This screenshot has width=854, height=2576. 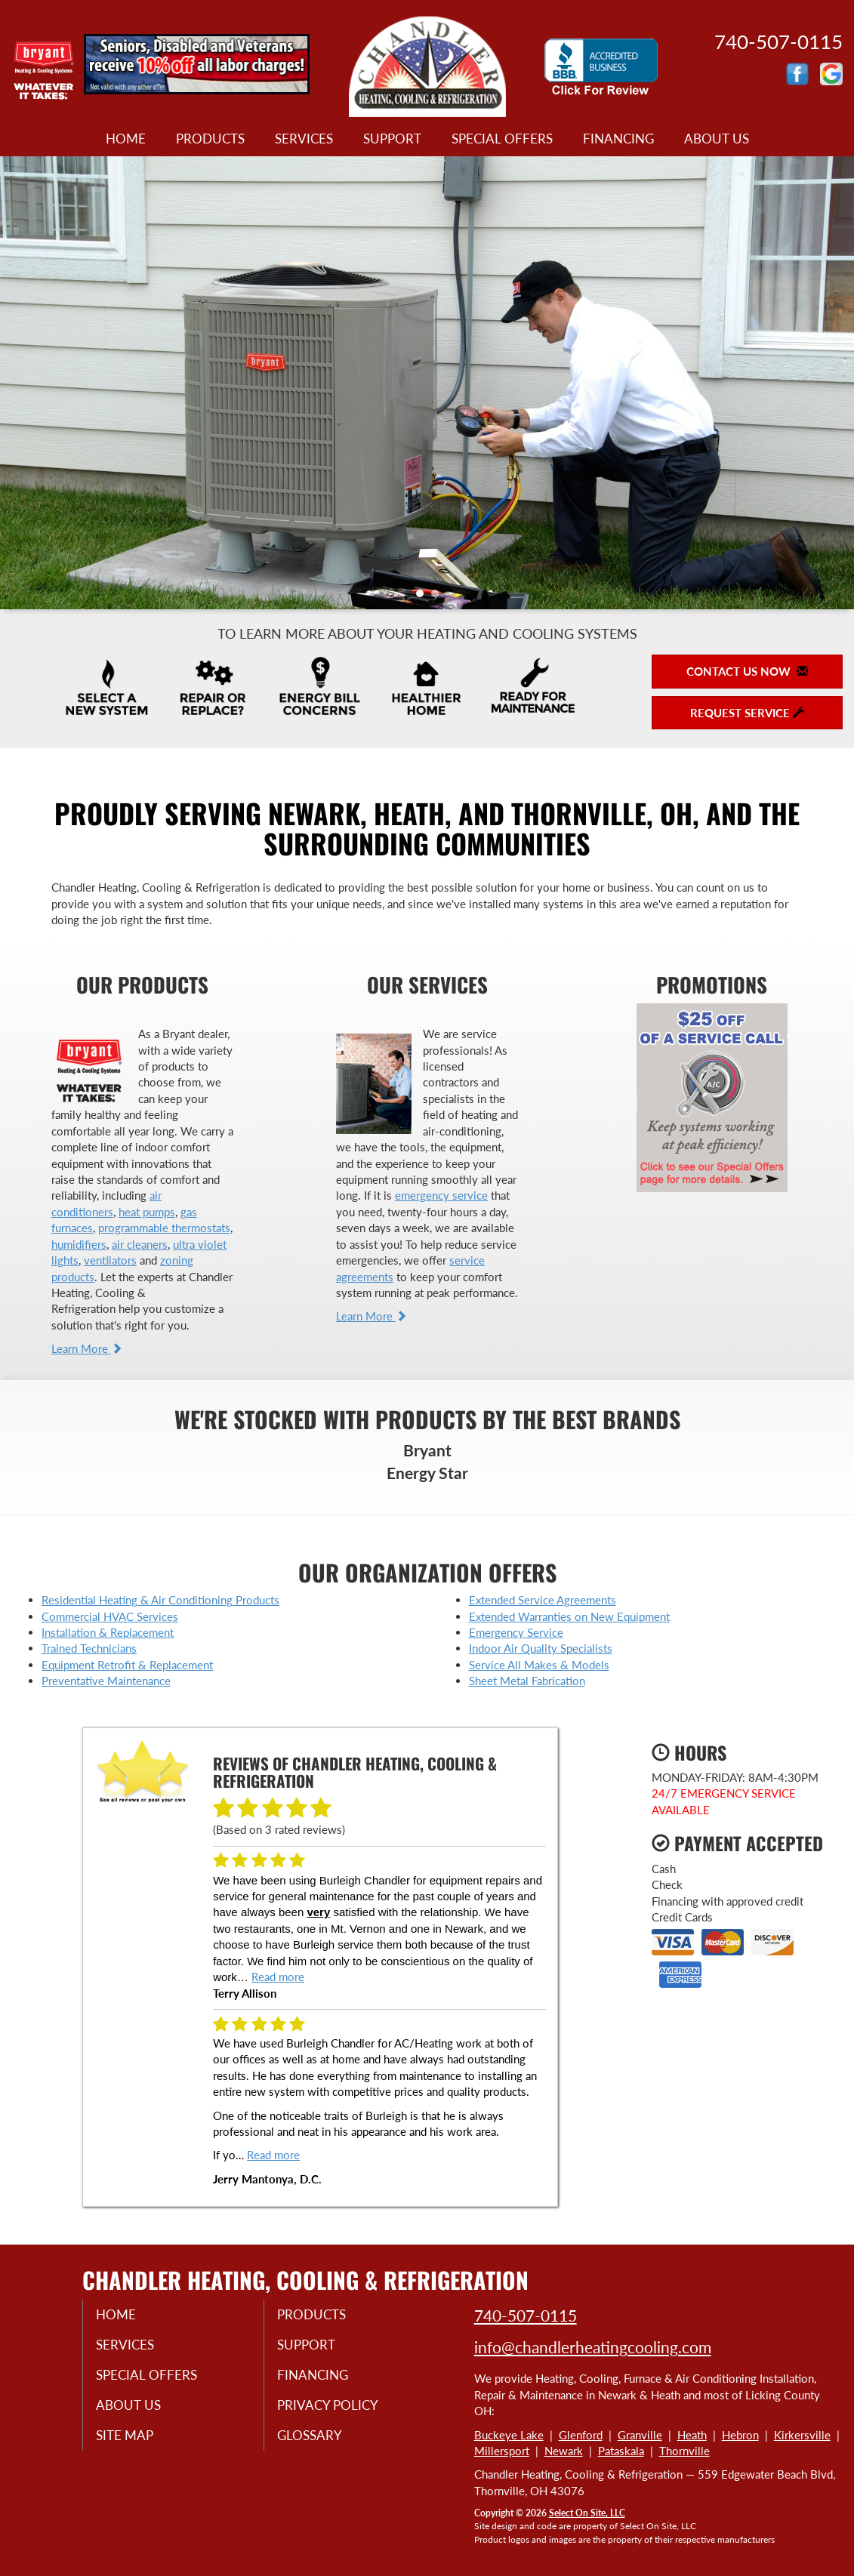 I want to click on Services, so click(x=304, y=138).